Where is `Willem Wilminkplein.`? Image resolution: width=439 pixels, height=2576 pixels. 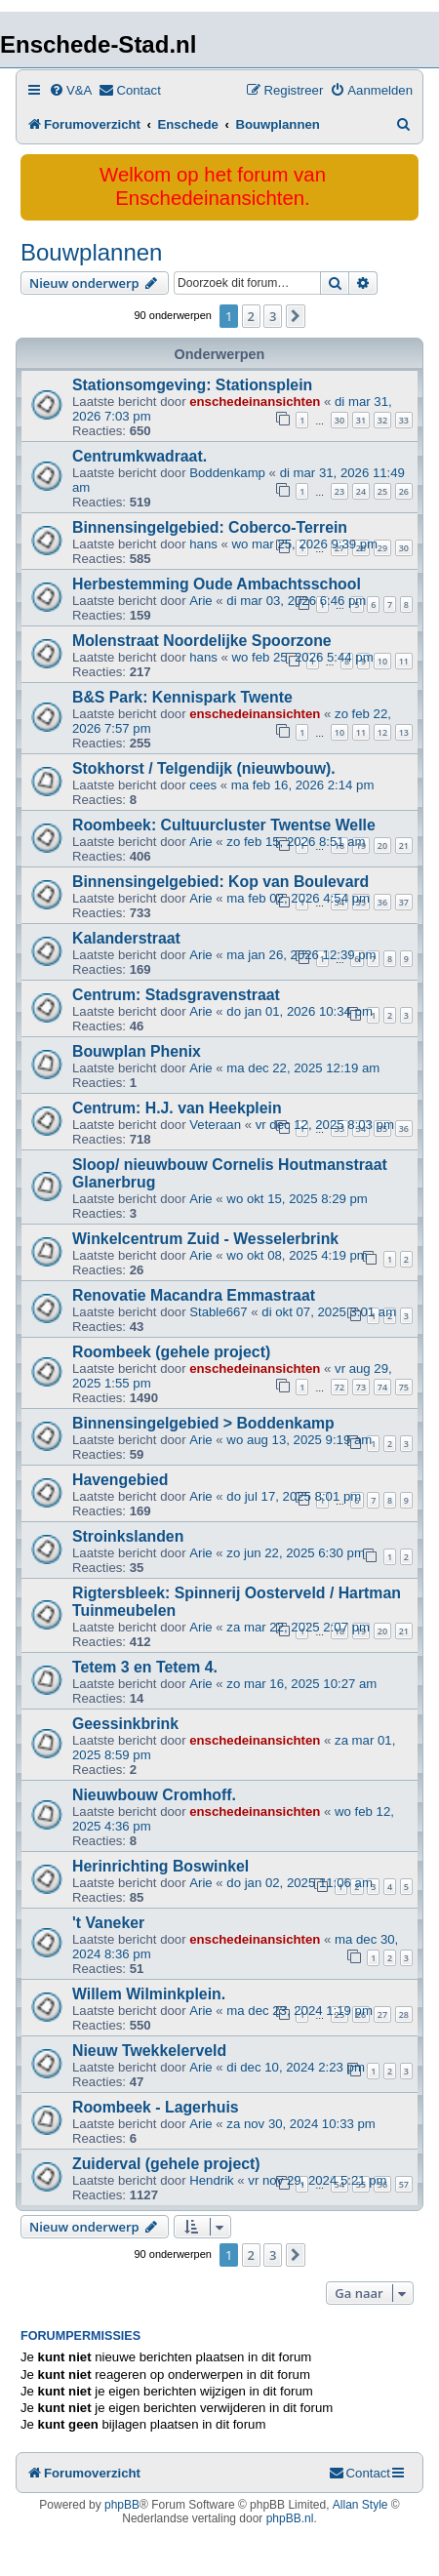
Willem Wilminkplein. is located at coordinates (148, 1994).